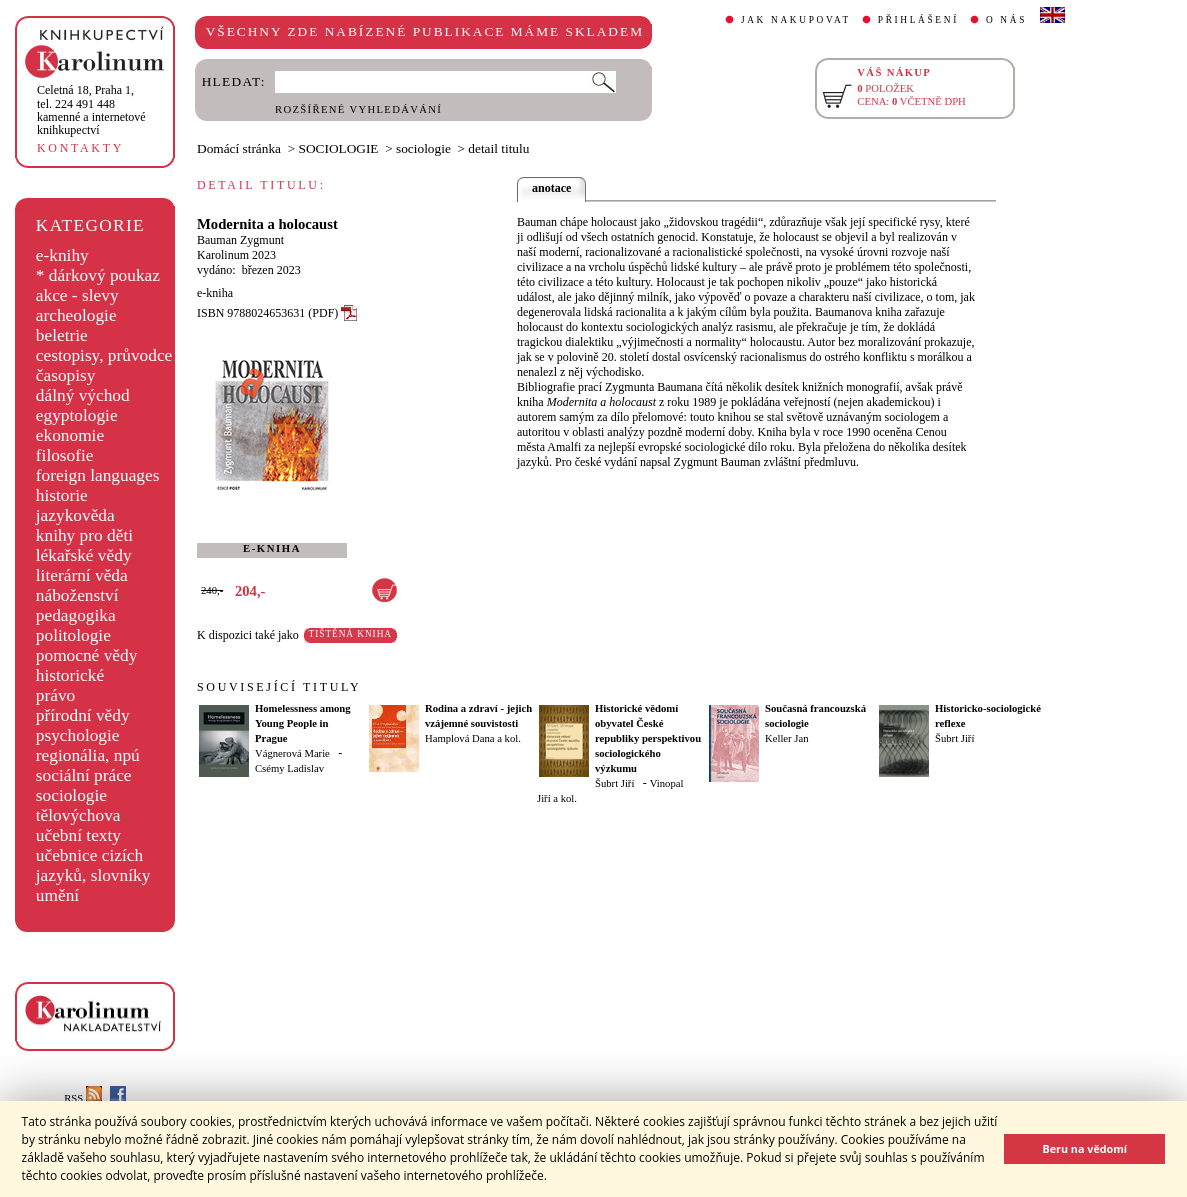 This screenshot has height=1197, width=1187. I want to click on časopisy, so click(66, 375).